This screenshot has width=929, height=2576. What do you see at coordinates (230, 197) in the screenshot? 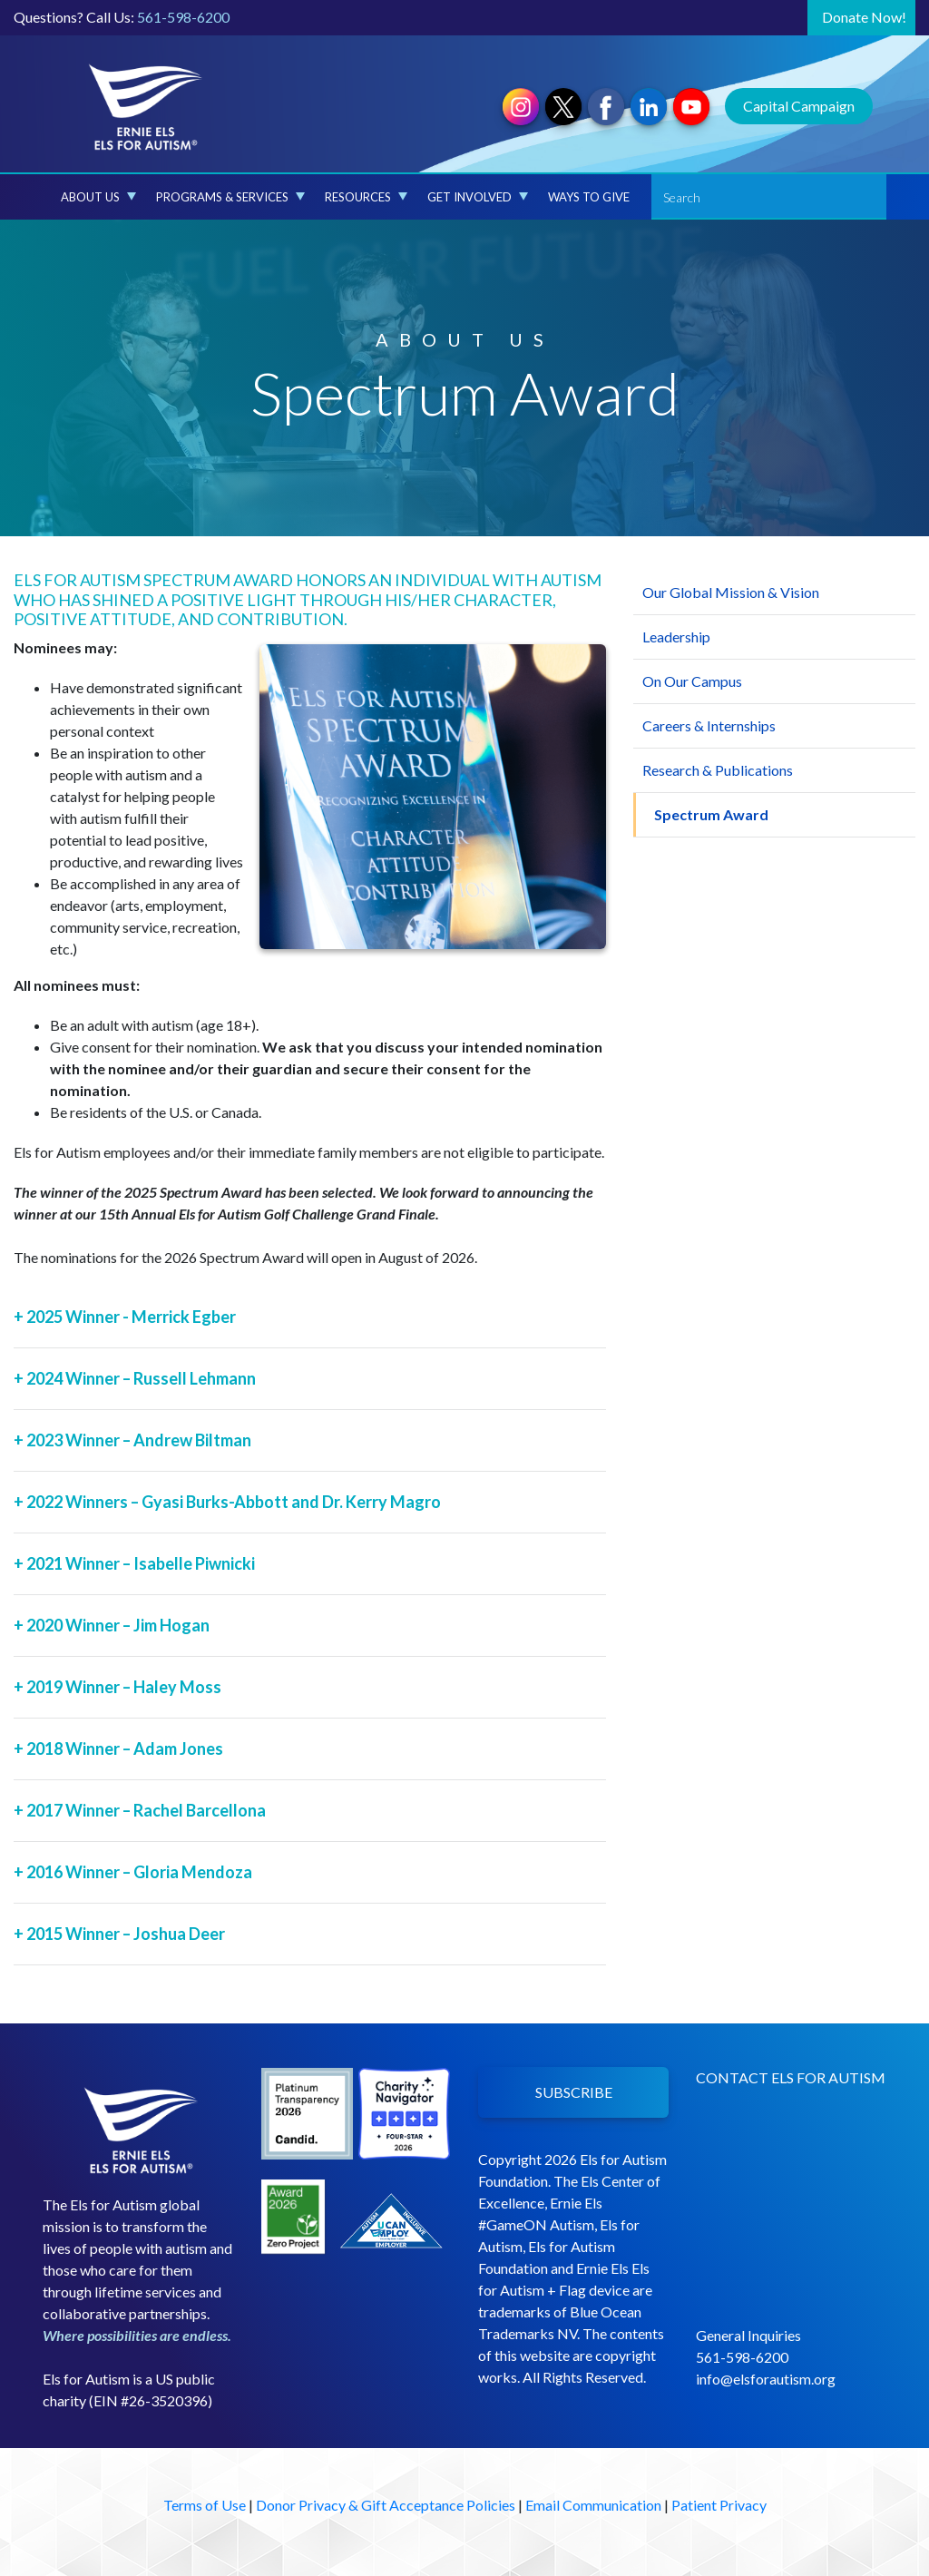
I see `Programs & Services` at bounding box center [230, 197].